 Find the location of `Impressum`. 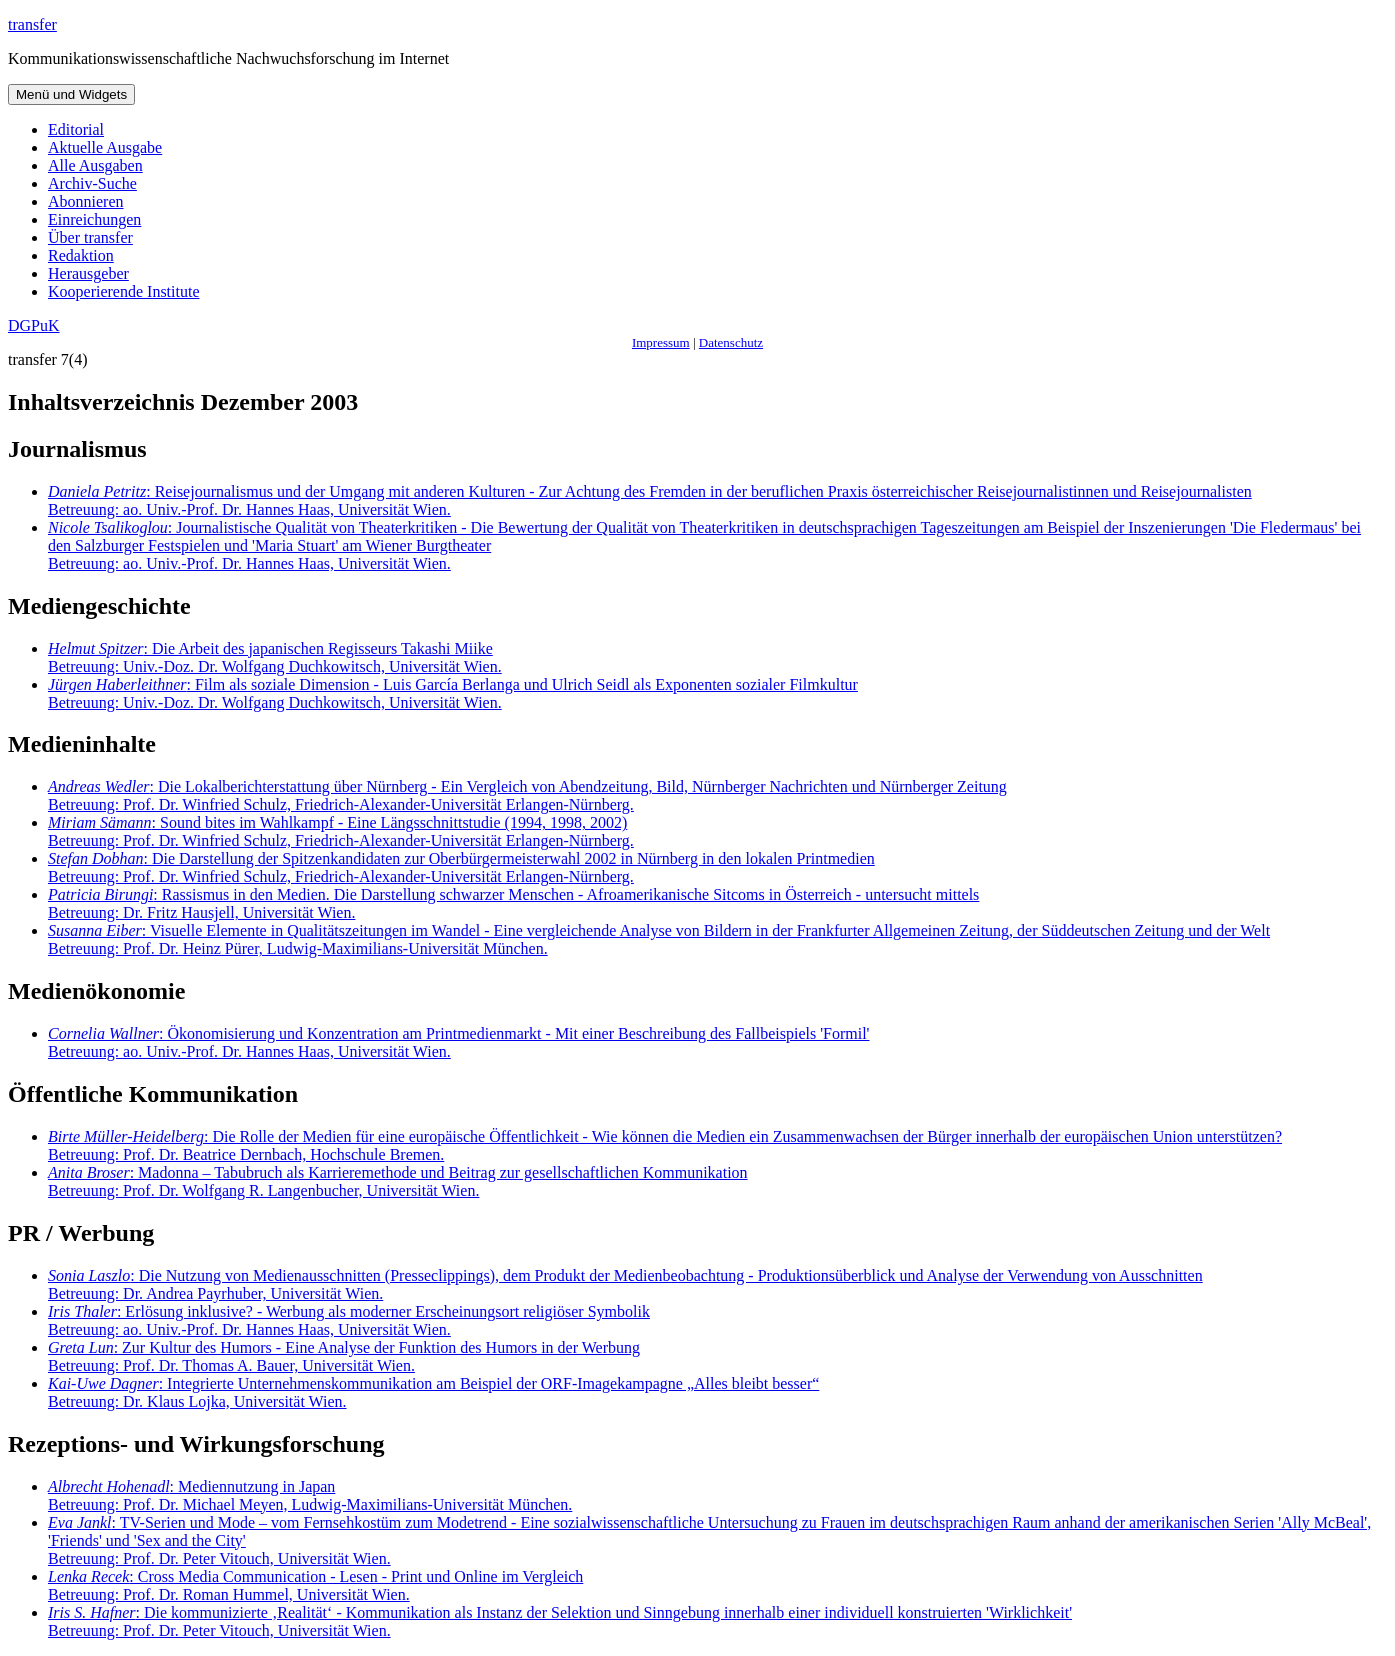

Impressum is located at coordinates (661, 342).